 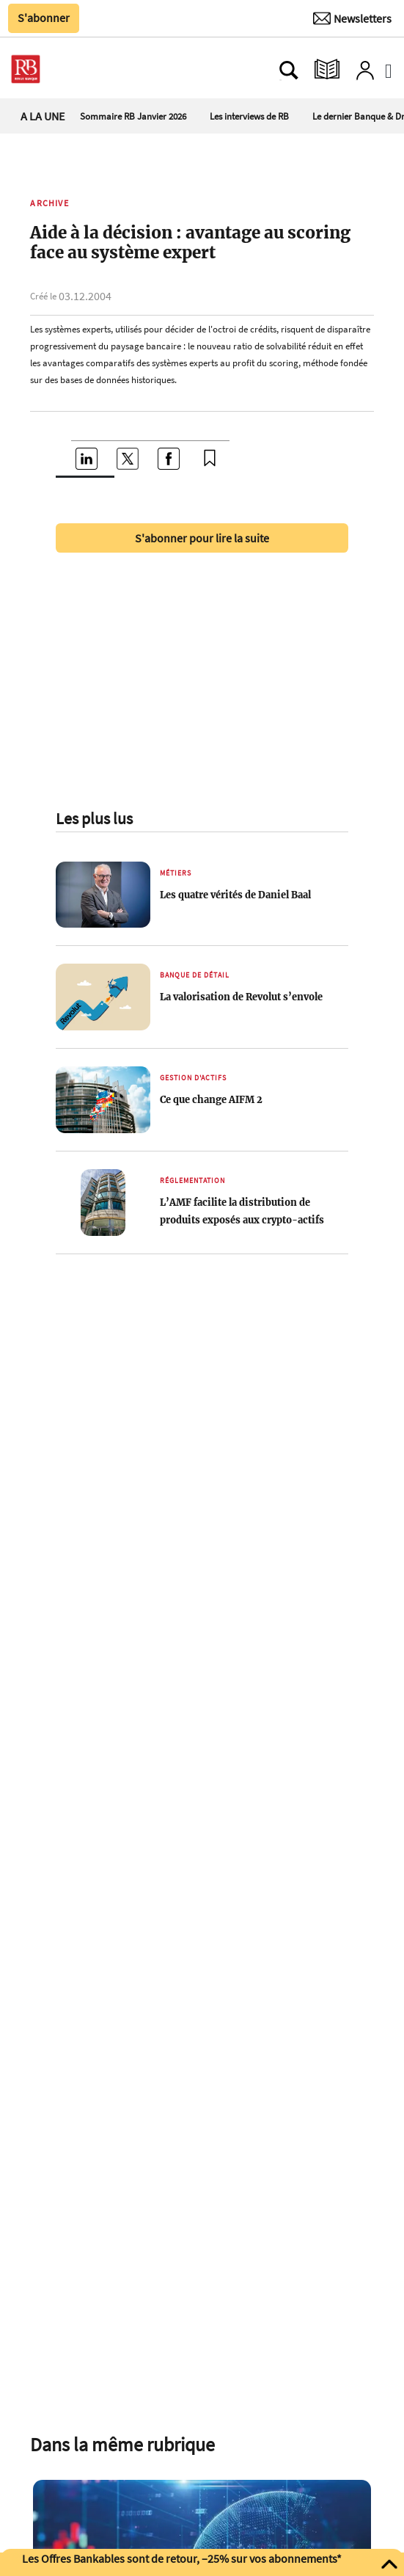 What do you see at coordinates (202, 538) in the screenshot?
I see `S'abonner pour lire la suite` at bounding box center [202, 538].